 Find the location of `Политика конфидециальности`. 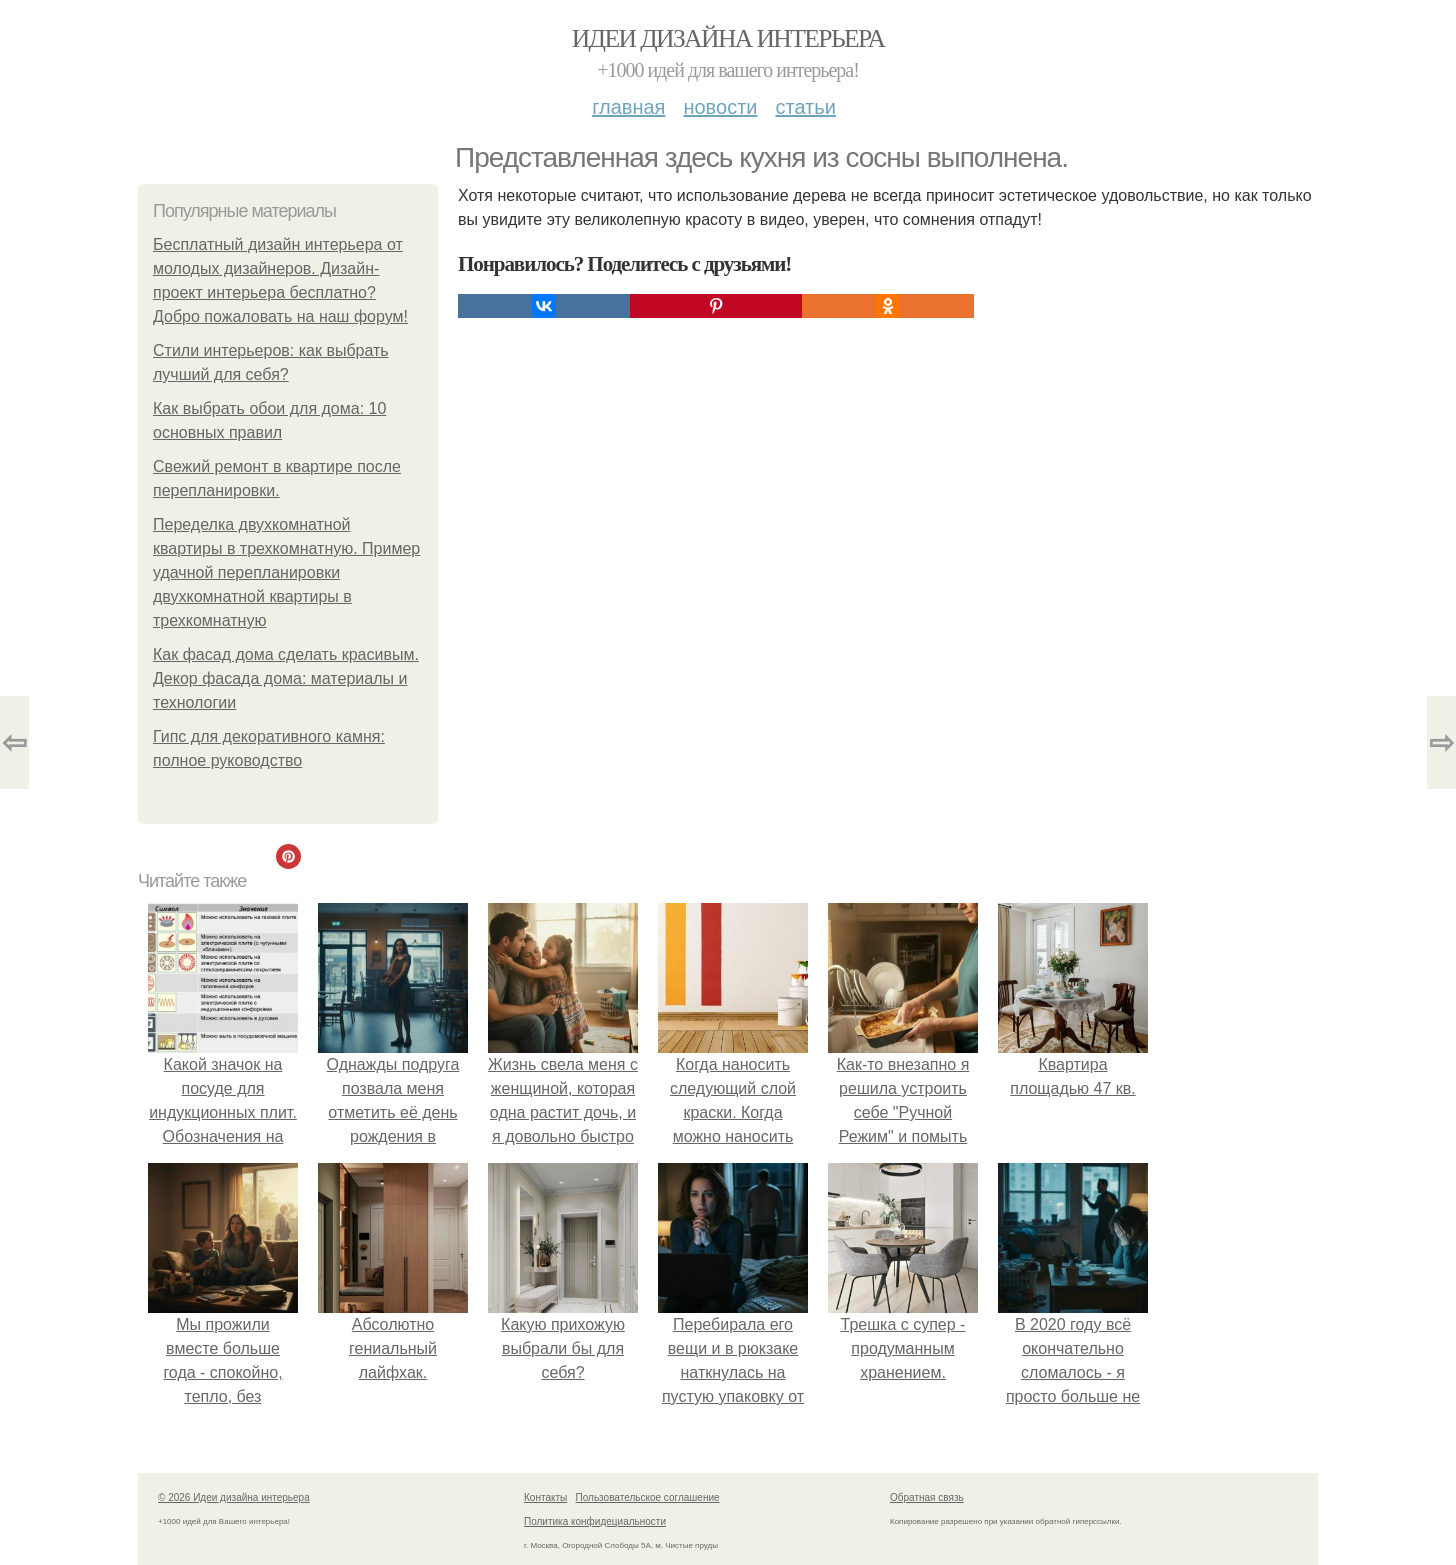

Политика конфидециальности is located at coordinates (595, 1521).